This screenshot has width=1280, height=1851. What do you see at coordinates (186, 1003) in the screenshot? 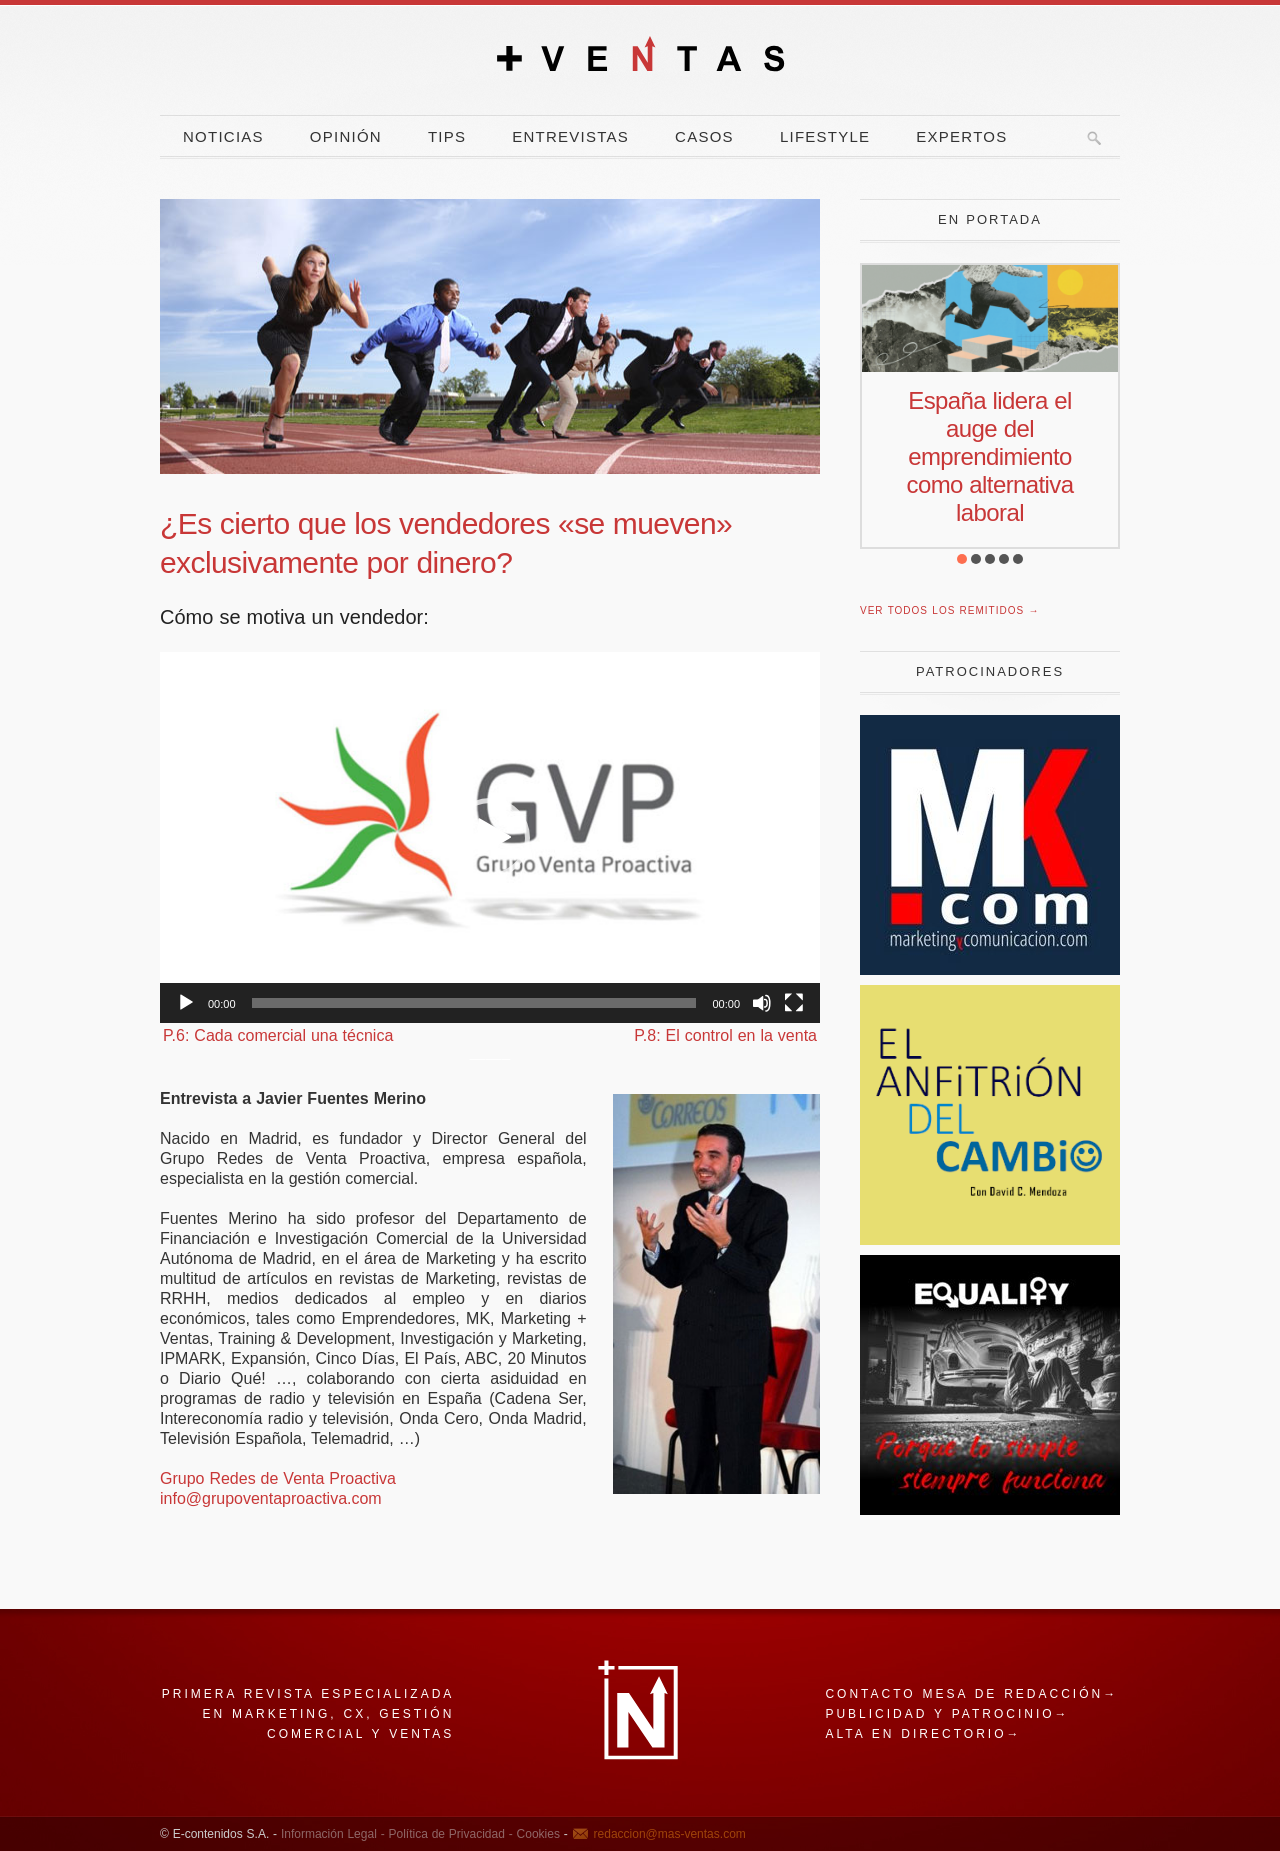
I see `[Reproducir]` at bounding box center [186, 1003].